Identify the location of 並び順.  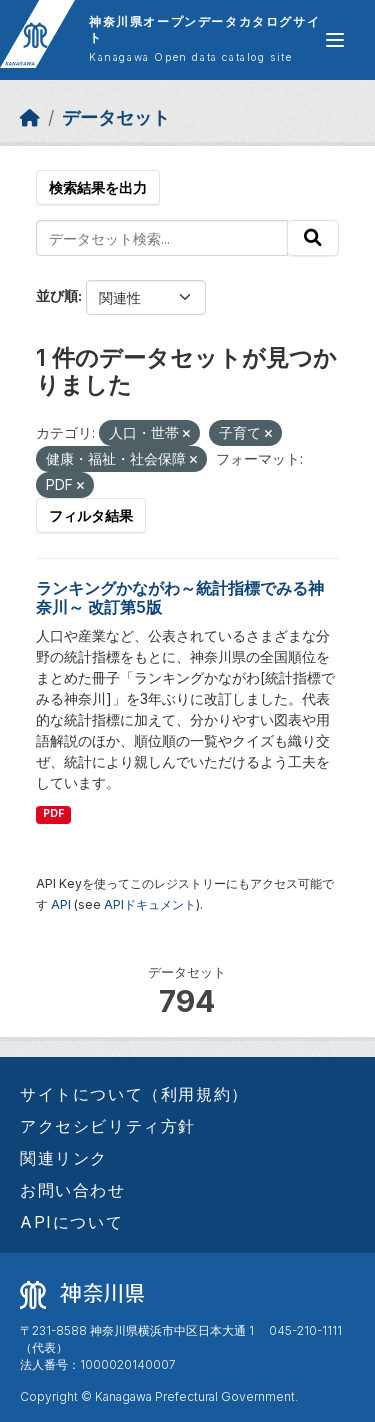
(57, 295).